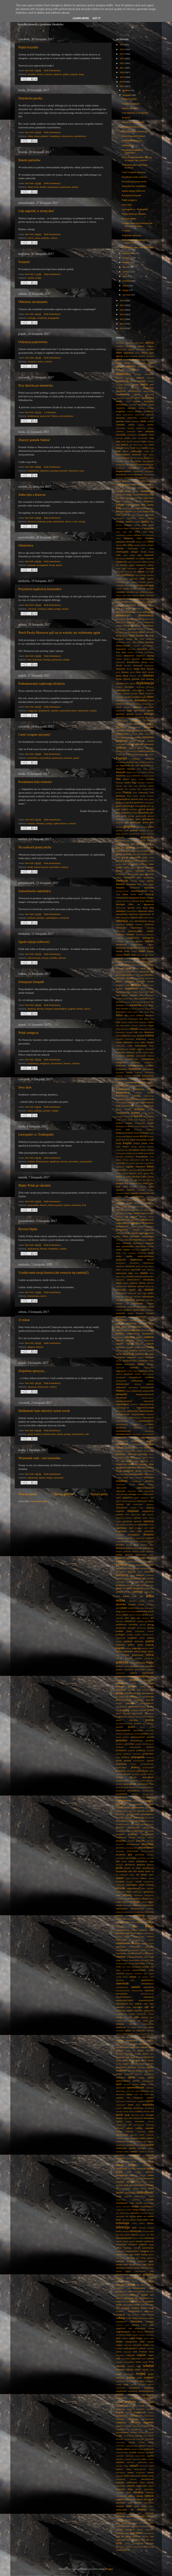  Describe the element at coordinates (142, 830) in the screenshot. I see `godzina` at that location.